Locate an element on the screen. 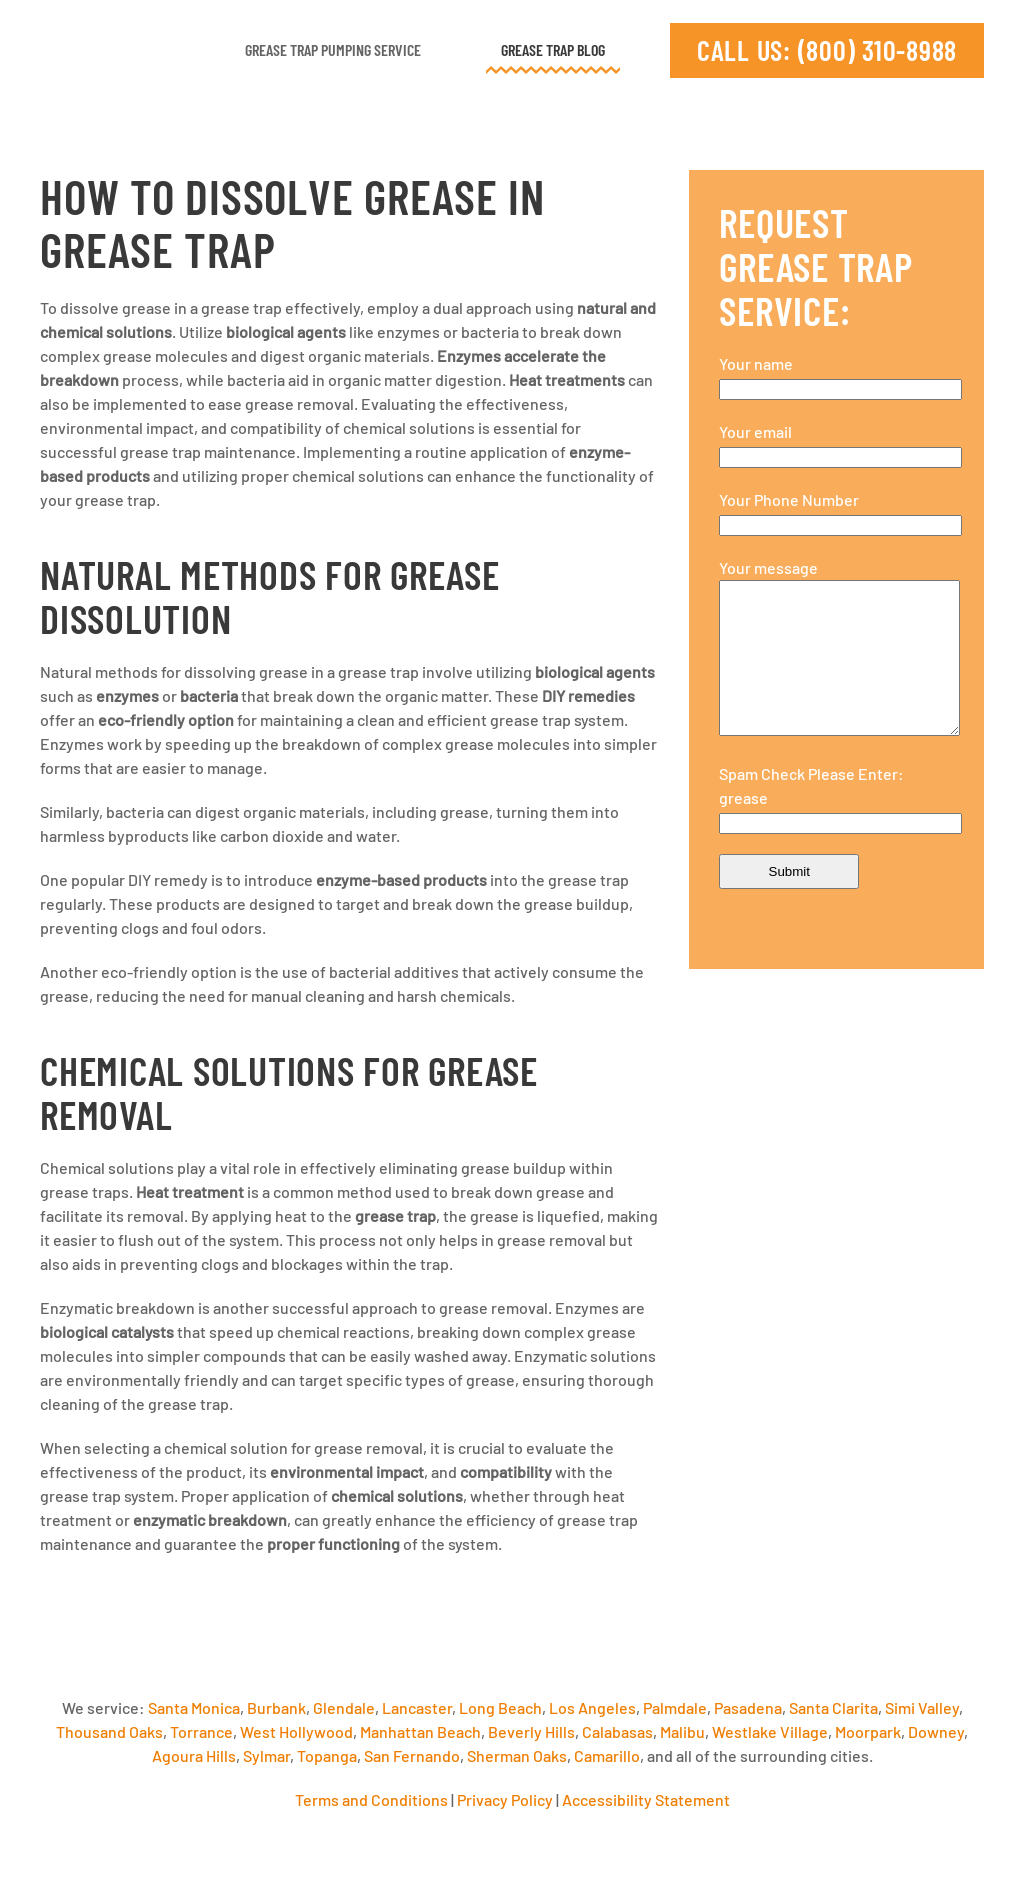 The width and height of the screenshot is (1024, 1902). Moorpark is located at coordinates (868, 1731).